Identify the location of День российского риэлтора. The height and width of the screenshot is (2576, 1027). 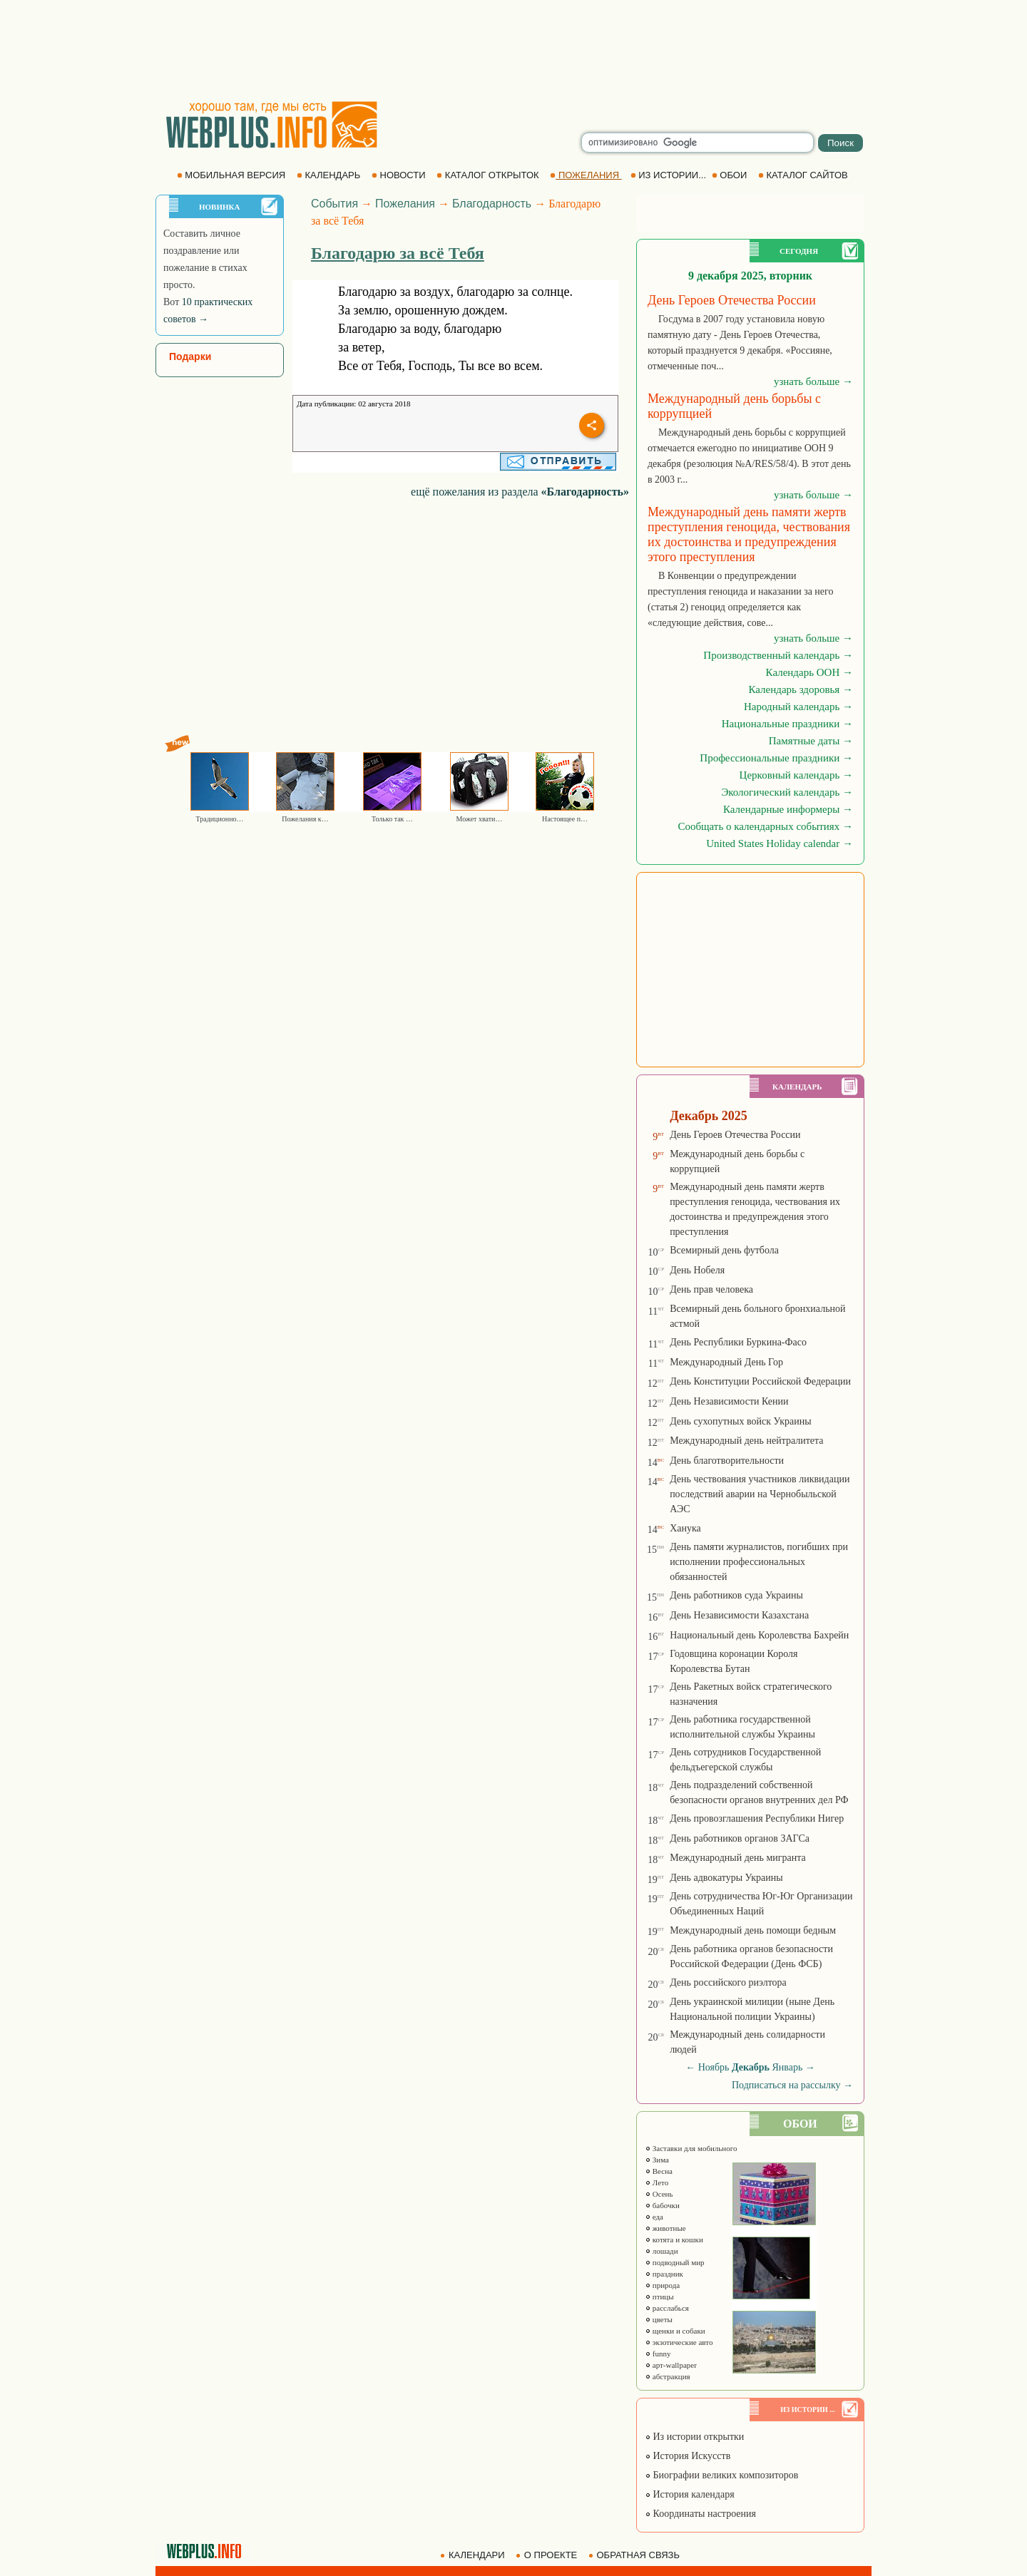
(728, 1982).